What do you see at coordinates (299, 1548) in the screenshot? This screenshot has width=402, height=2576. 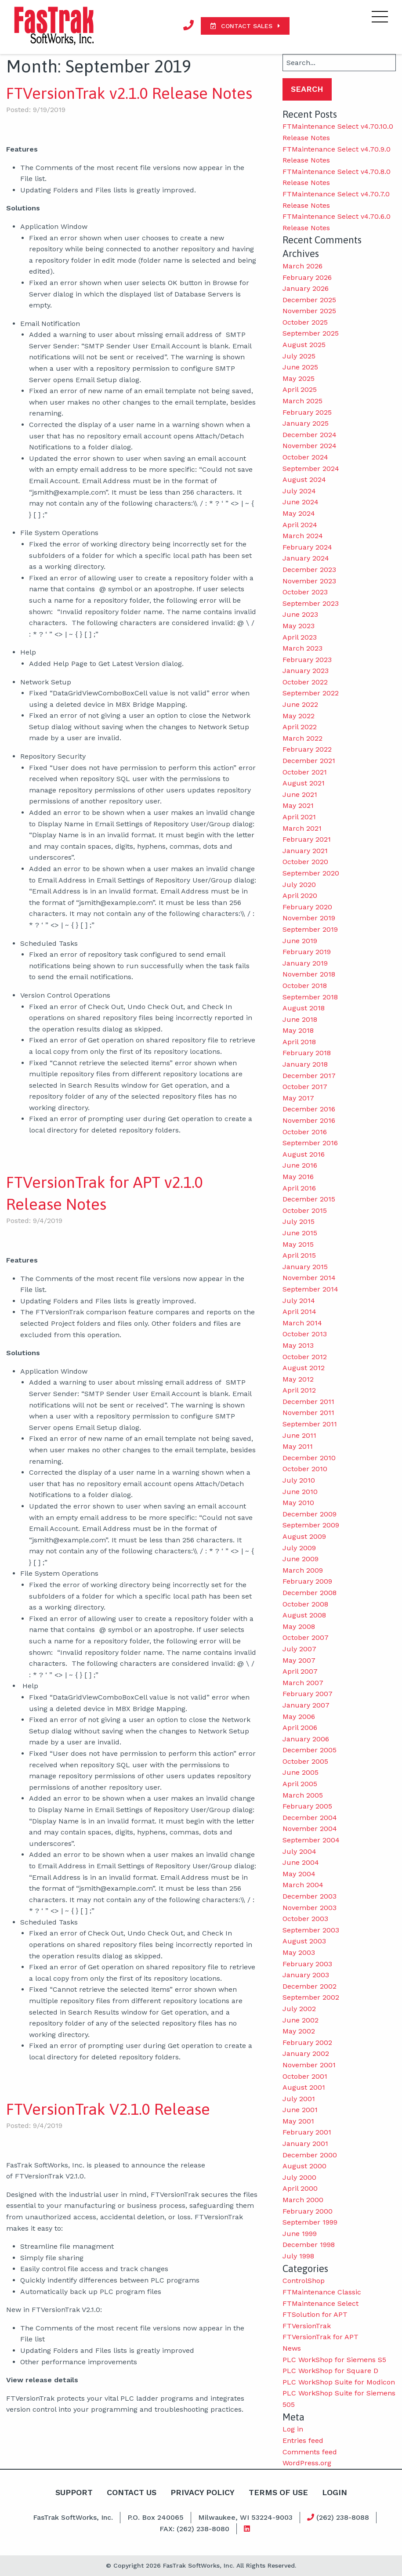 I see `July 2009` at bounding box center [299, 1548].